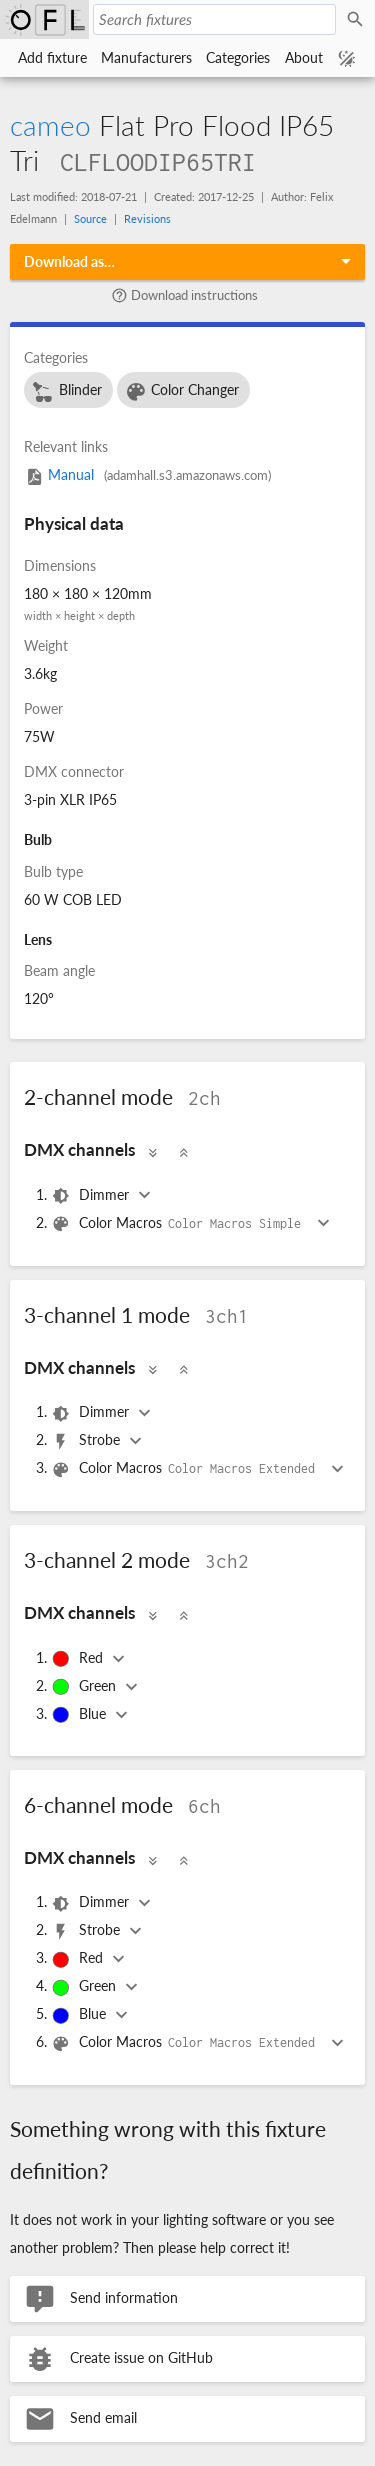  What do you see at coordinates (181, 1224) in the screenshot?
I see `Color Macros` at bounding box center [181, 1224].